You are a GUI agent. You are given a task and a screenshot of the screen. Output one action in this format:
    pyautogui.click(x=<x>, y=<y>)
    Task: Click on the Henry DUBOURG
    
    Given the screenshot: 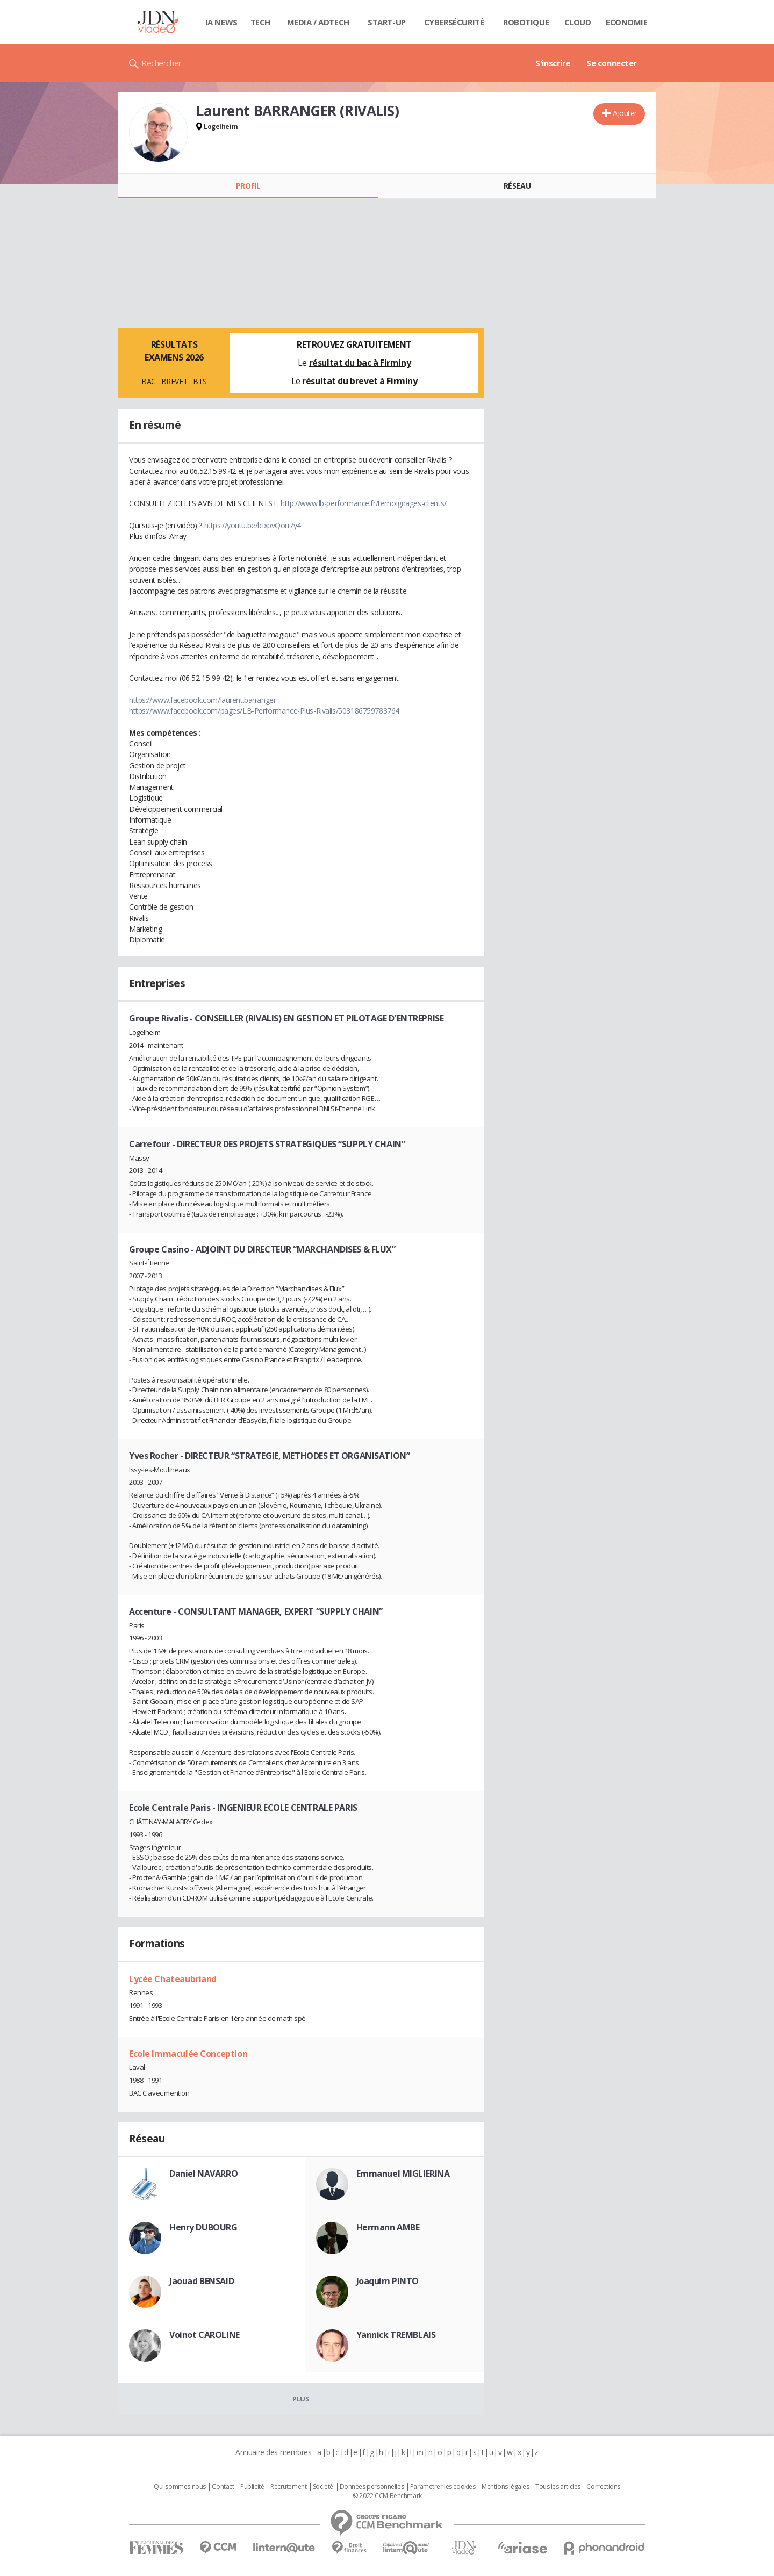 What is the action you would take?
    pyautogui.click(x=203, y=2227)
    